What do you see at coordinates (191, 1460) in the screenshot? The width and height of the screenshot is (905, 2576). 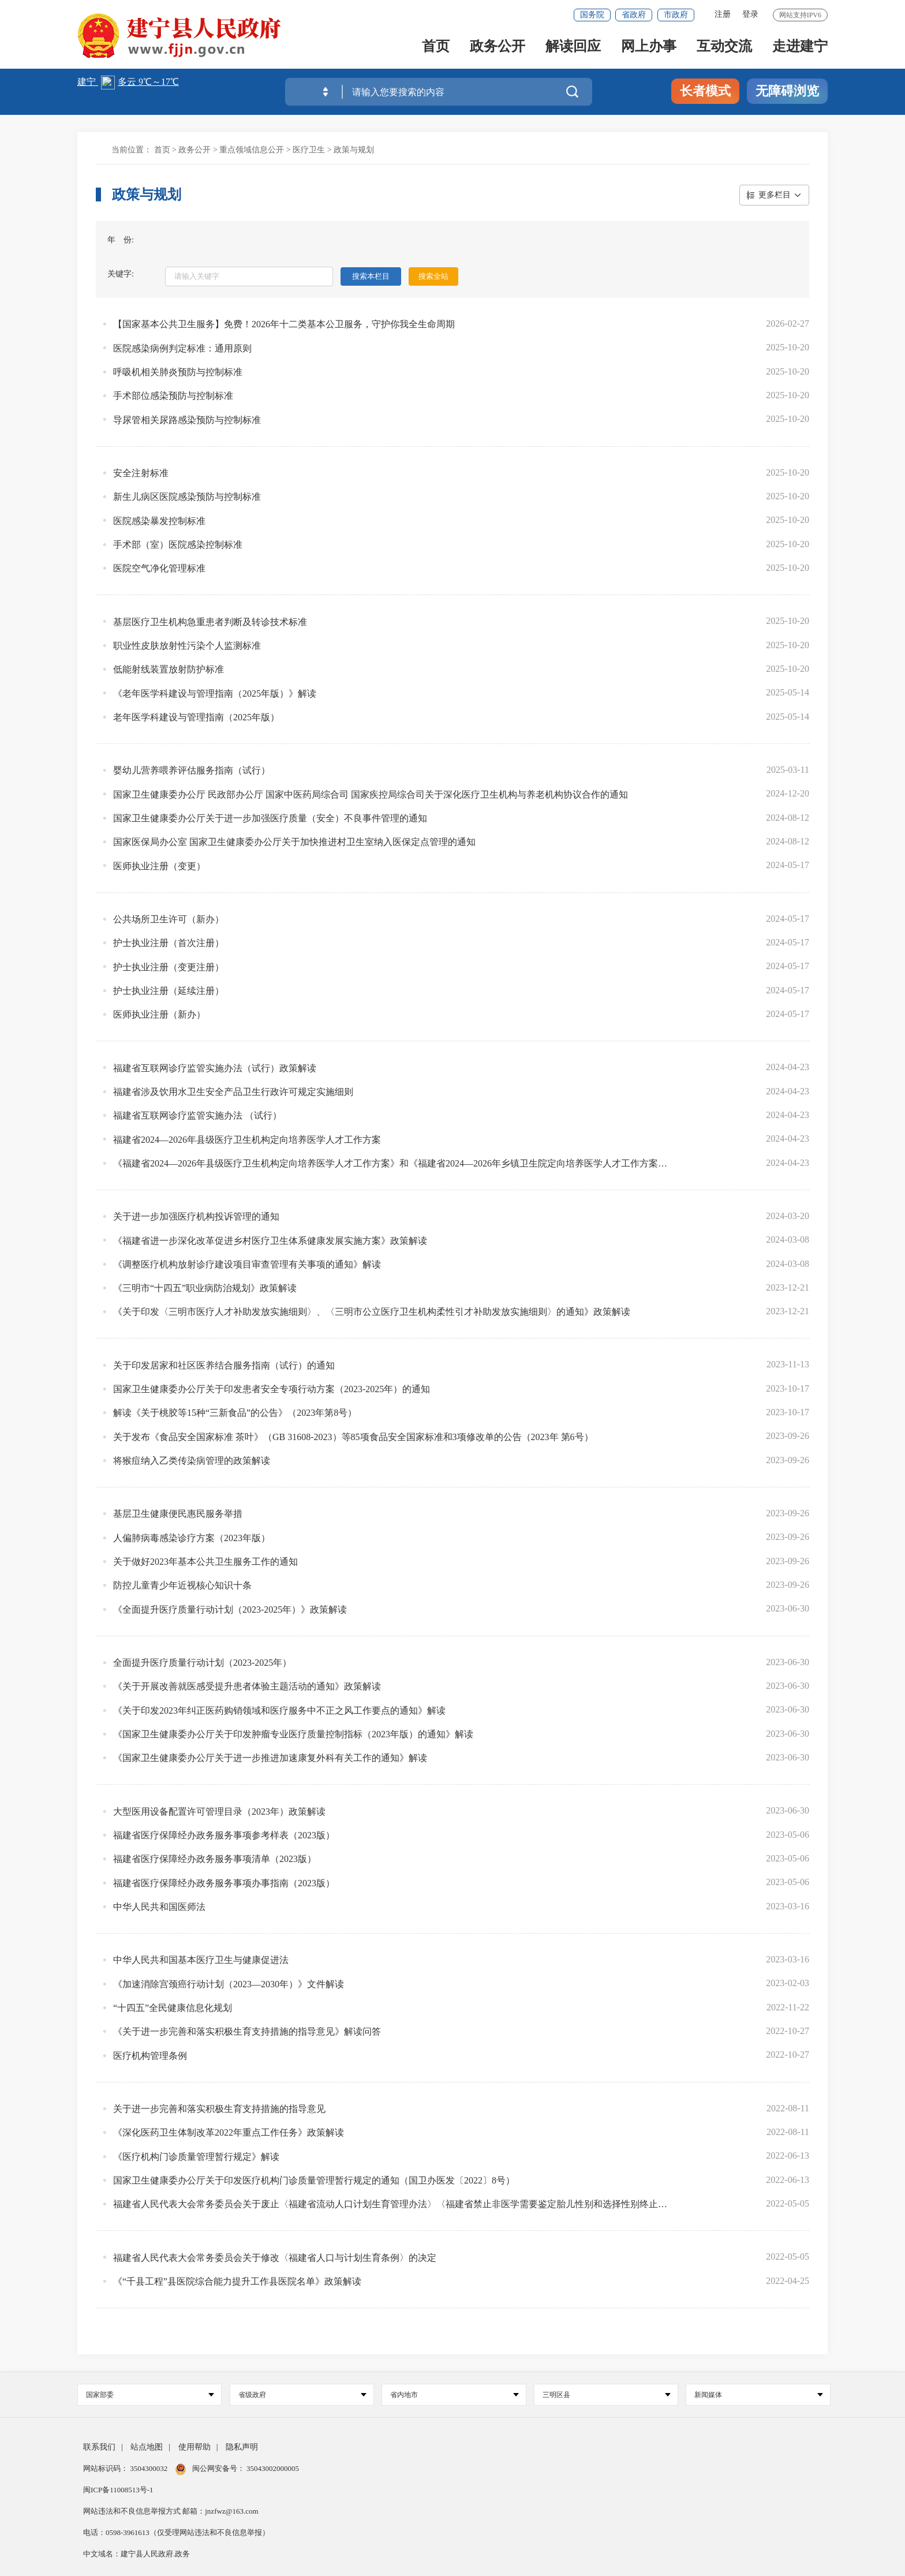 I see `将猴痘纳入乙类传染病管理的政策解读` at bounding box center [191, 1460].